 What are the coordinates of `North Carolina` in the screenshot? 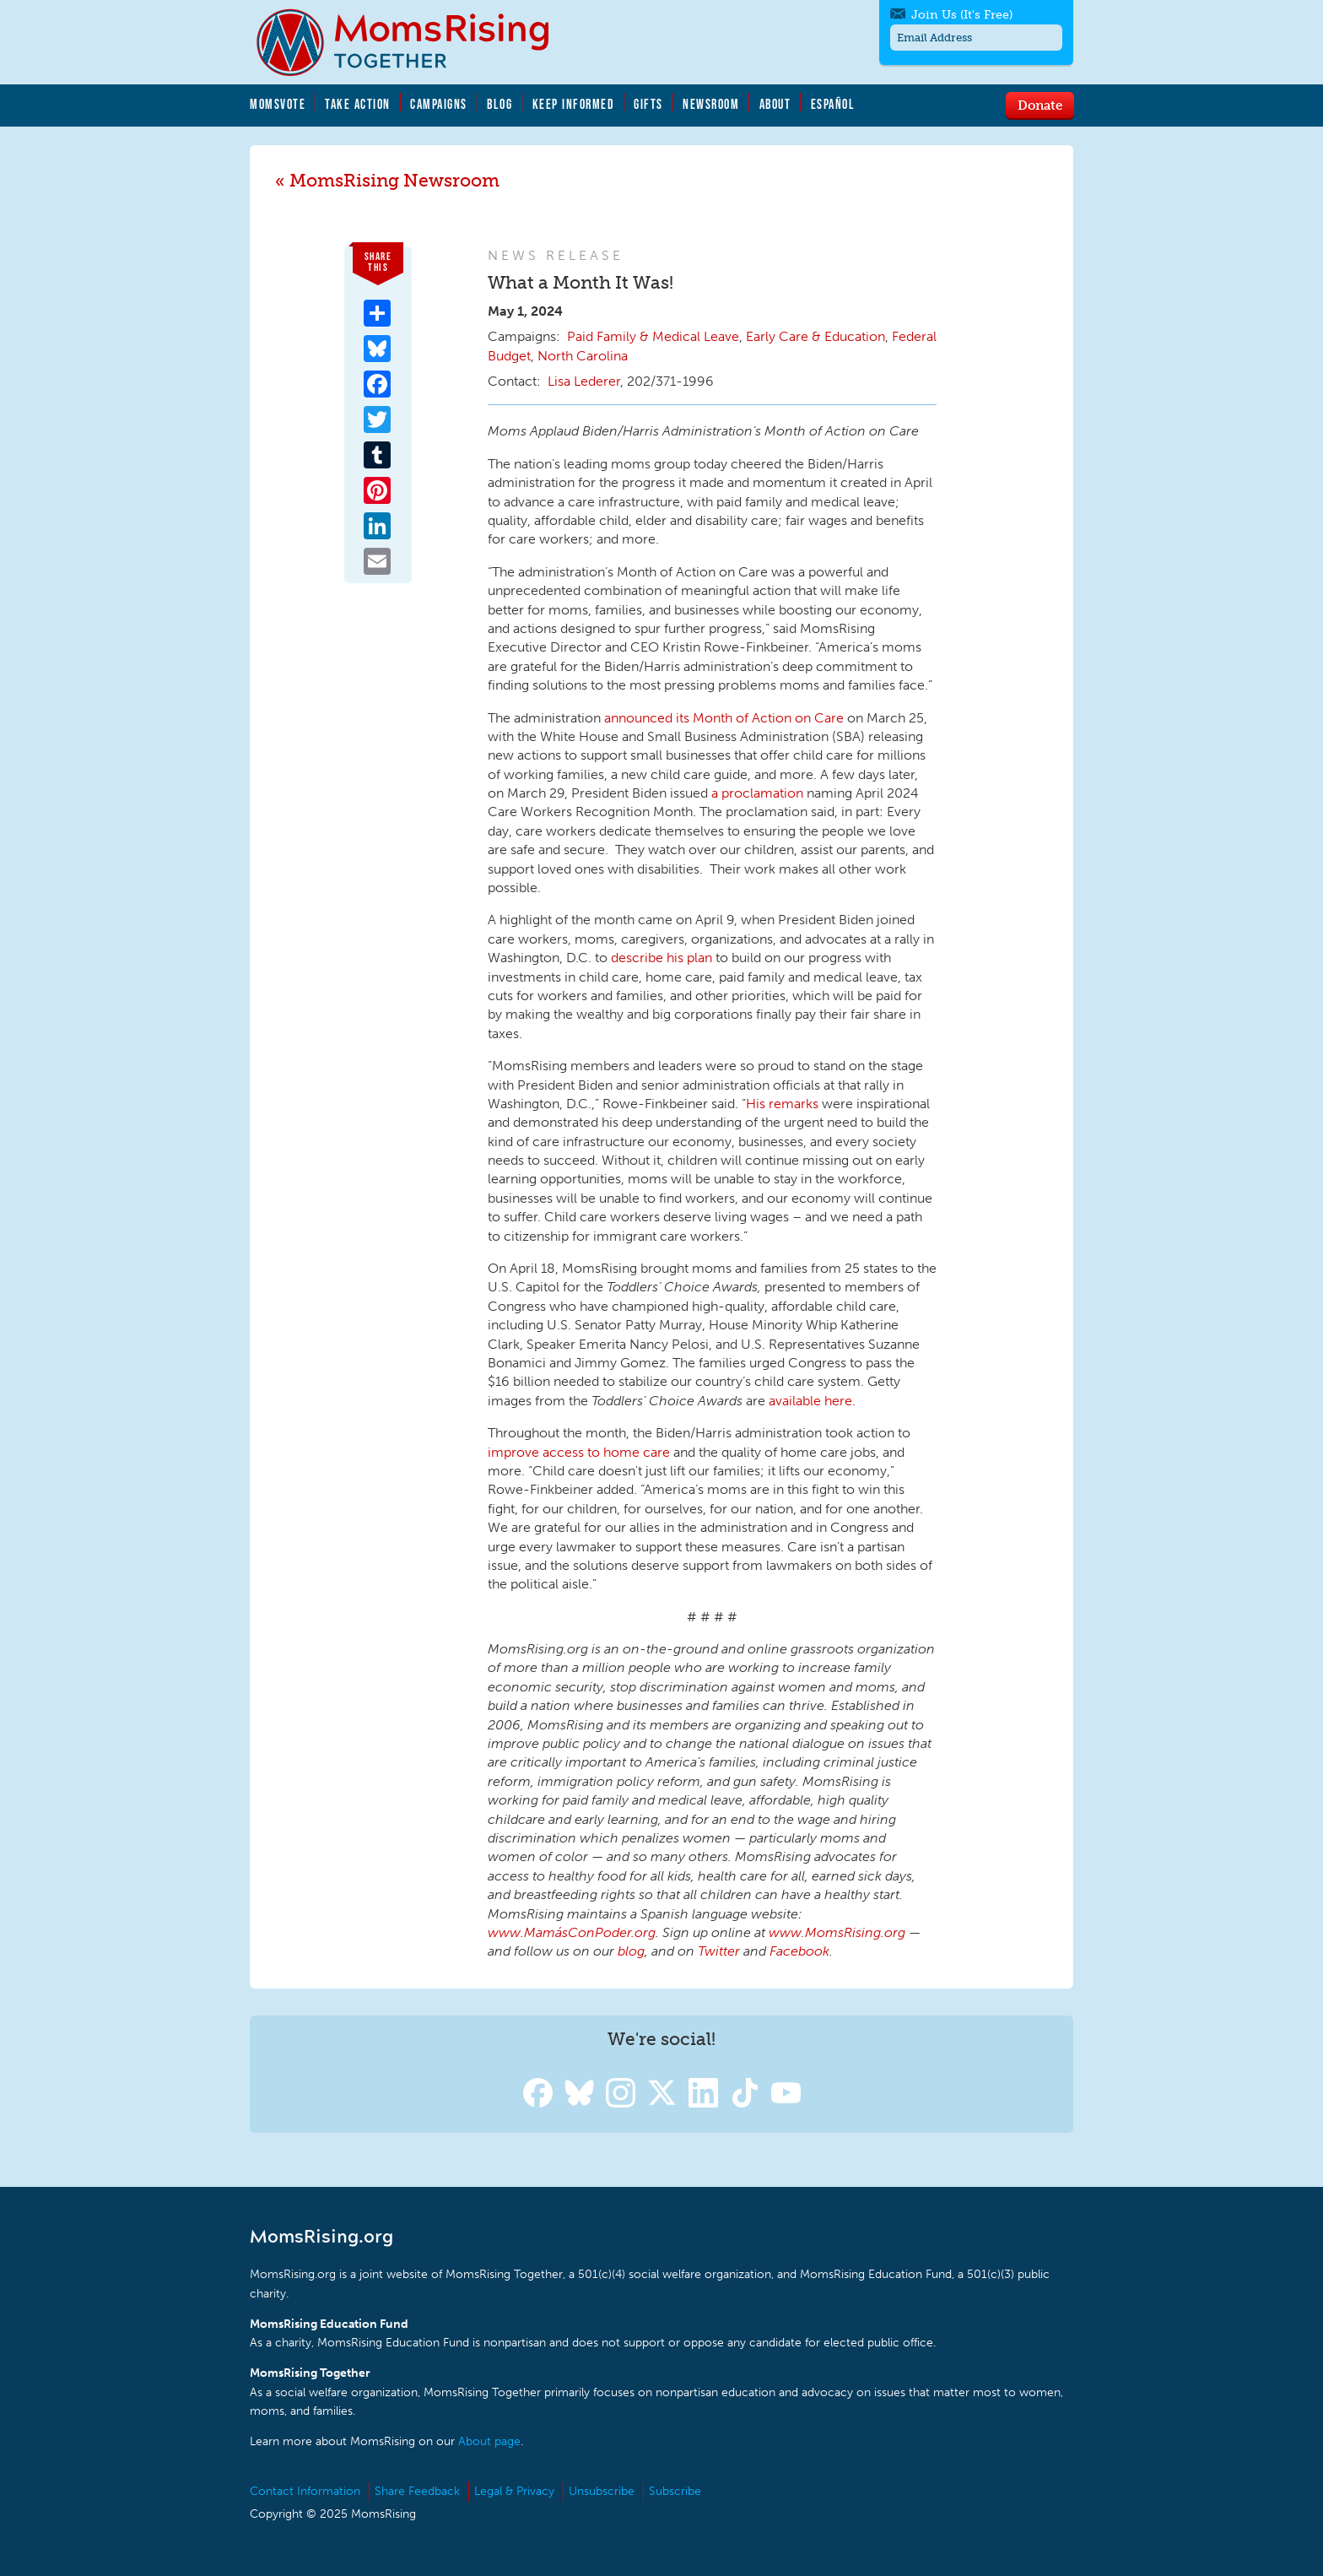 It's located at (582, 356).